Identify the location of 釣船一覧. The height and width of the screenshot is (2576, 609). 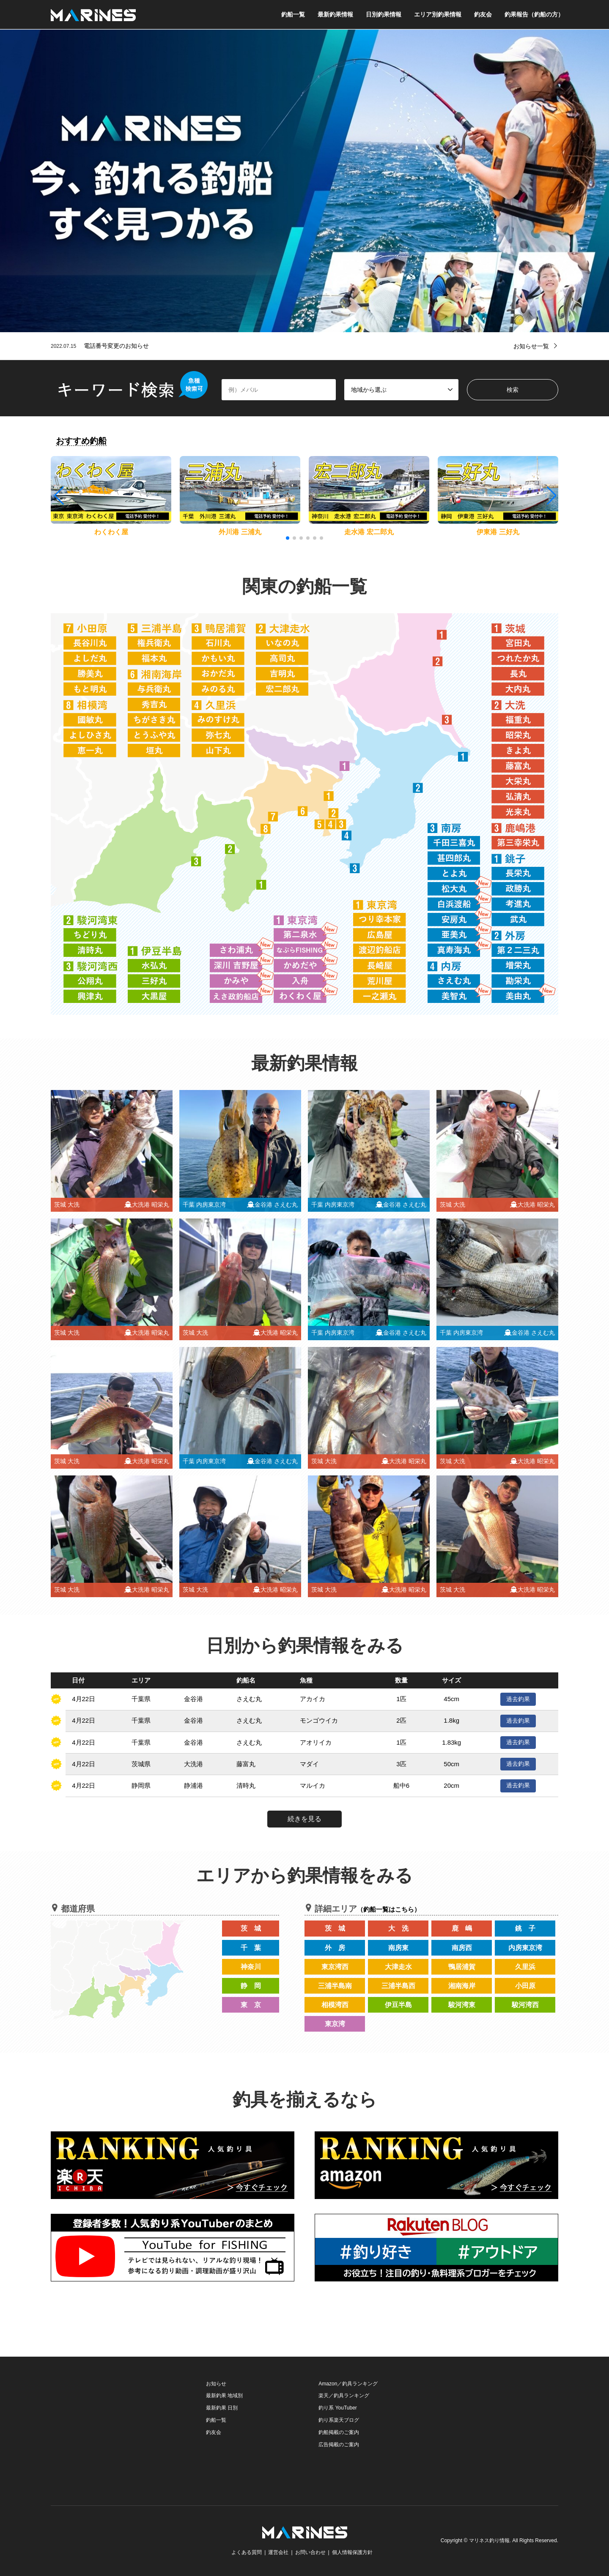
(293, 14).